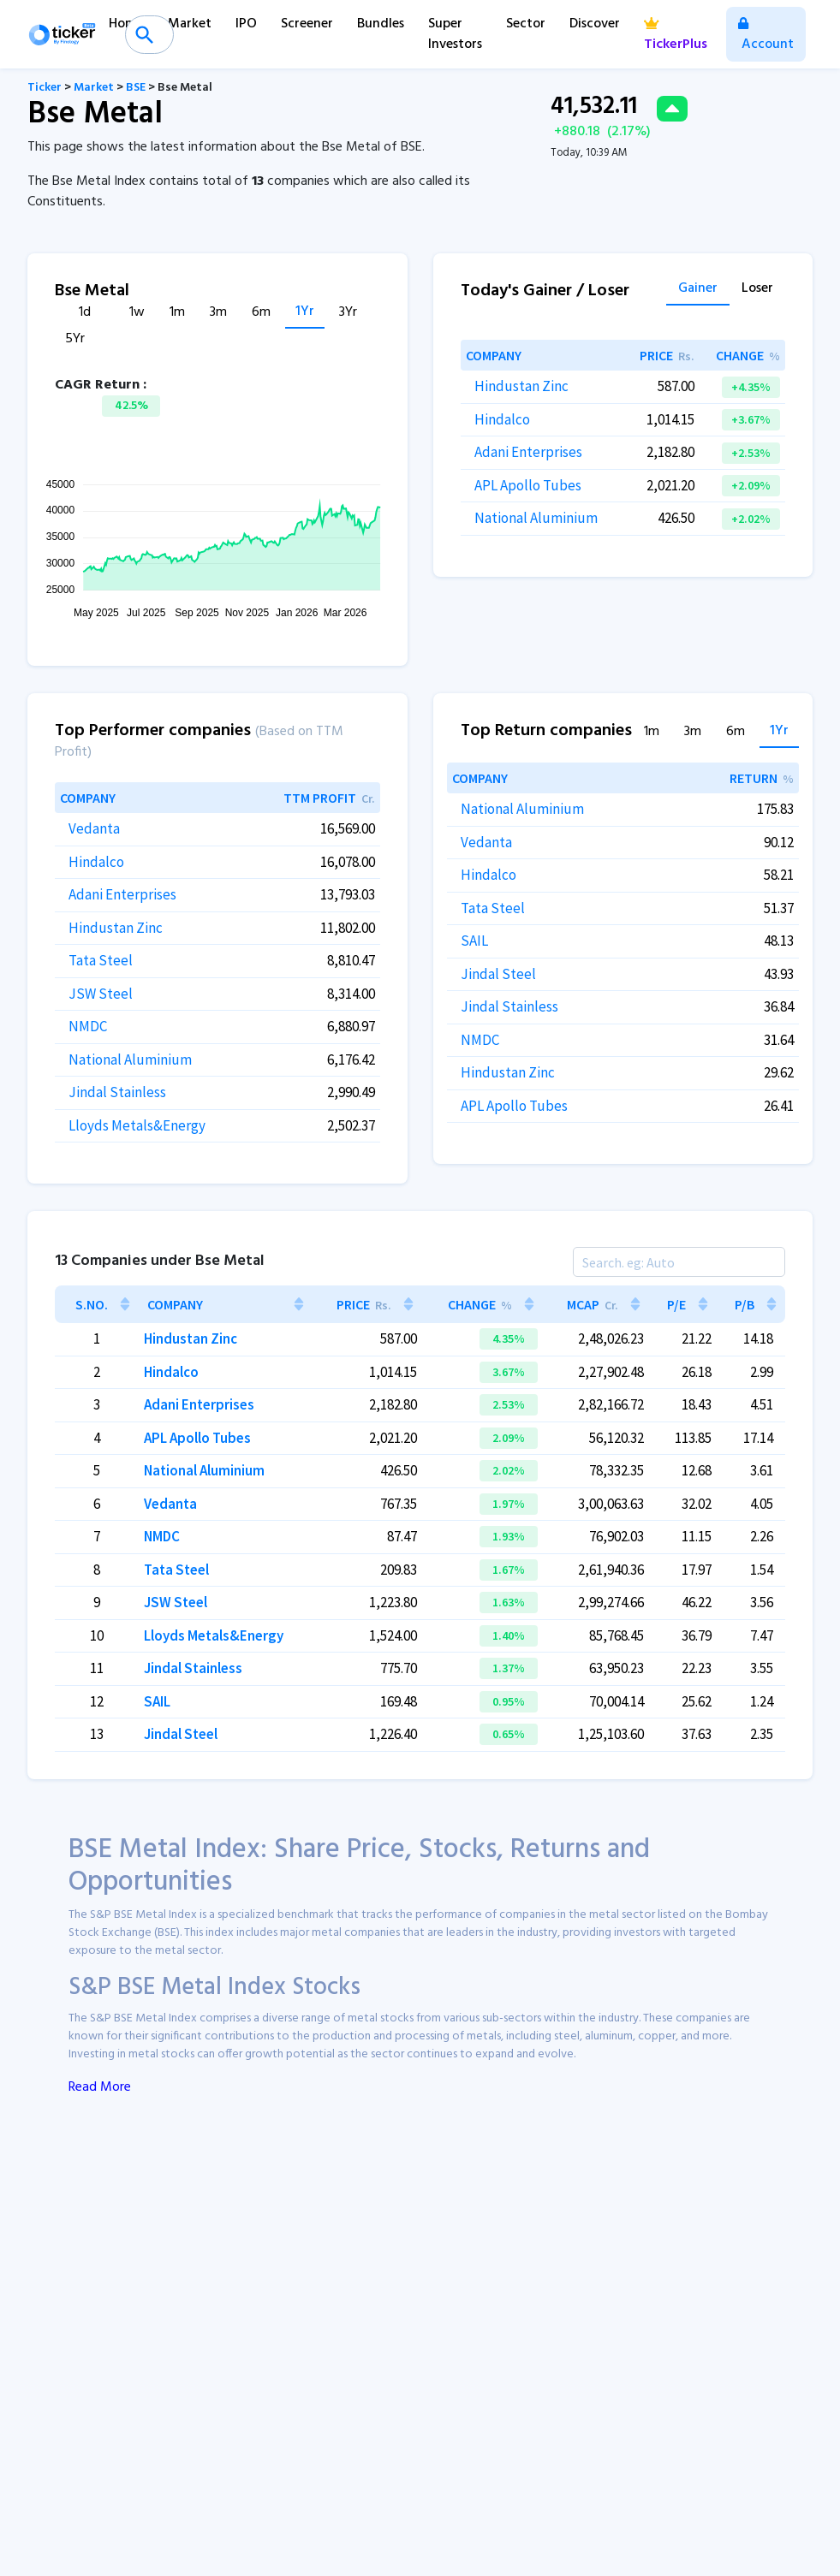 This screenshot has width=840, height=2576. Describe the element at coordinates (177, 312) in the screenshot. I see `1m` at that location.